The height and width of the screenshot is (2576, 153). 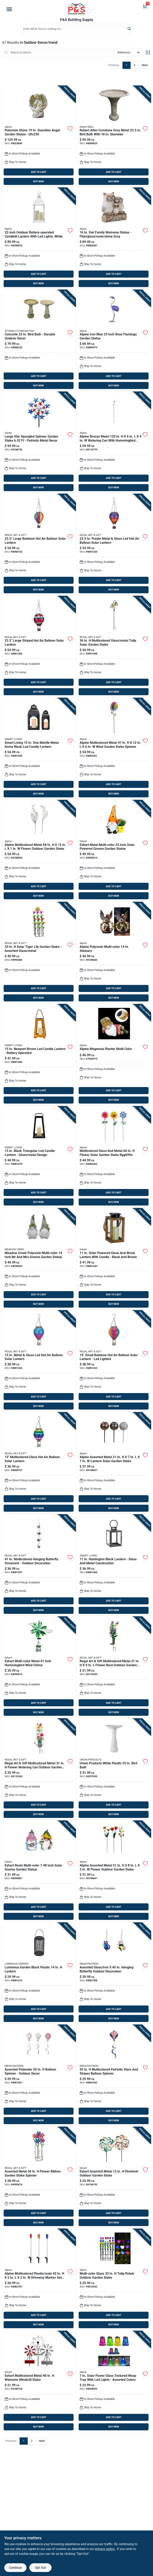 I want to click on [Go to regal-art-gift-purple-glass-metal-balloon-lantern-657641127643 product page], so click(x=114, y=544).